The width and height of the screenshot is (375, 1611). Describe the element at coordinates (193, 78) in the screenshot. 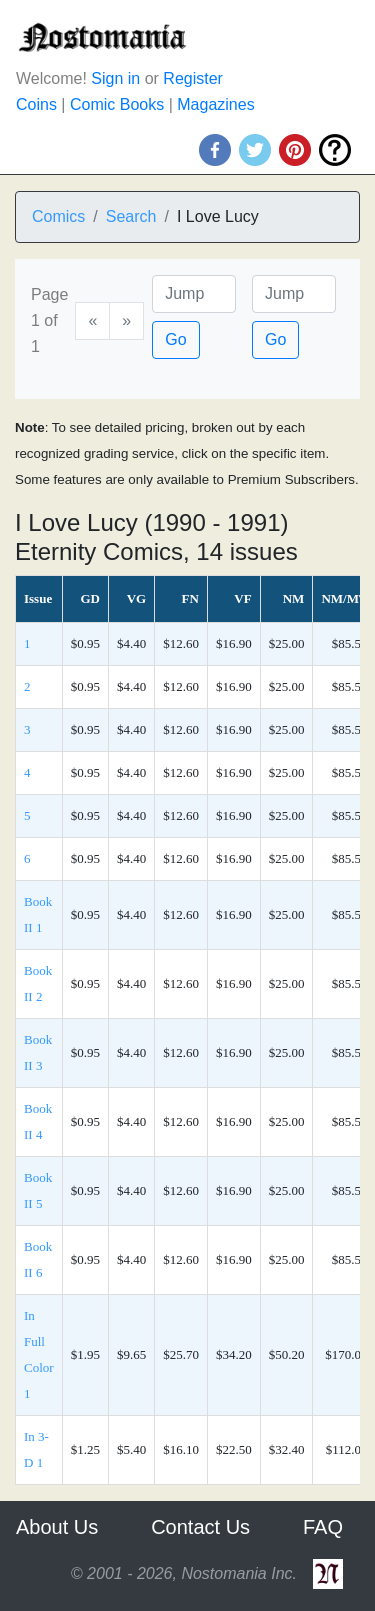

I see `Register` at that location.